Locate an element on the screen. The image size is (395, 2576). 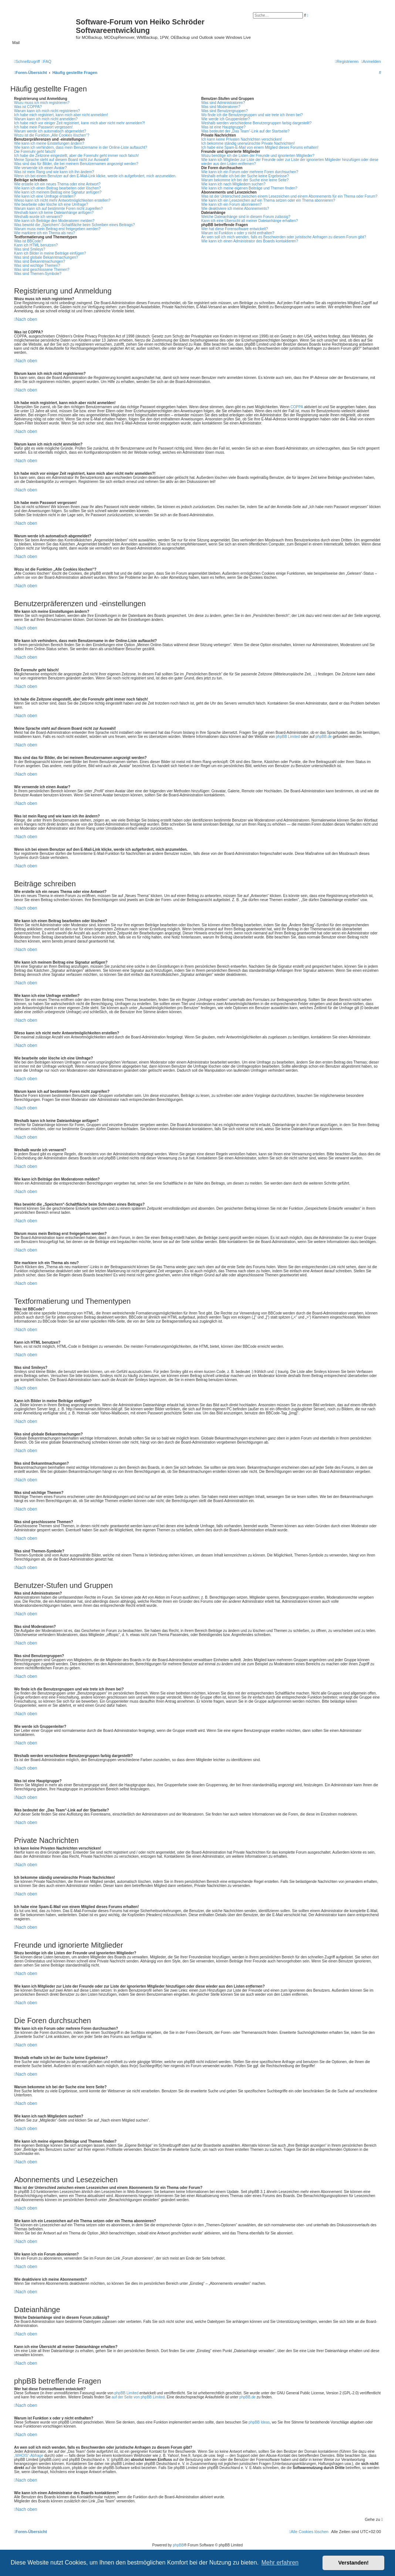
Was sind Smileys? is located at coordinates (29, 249).